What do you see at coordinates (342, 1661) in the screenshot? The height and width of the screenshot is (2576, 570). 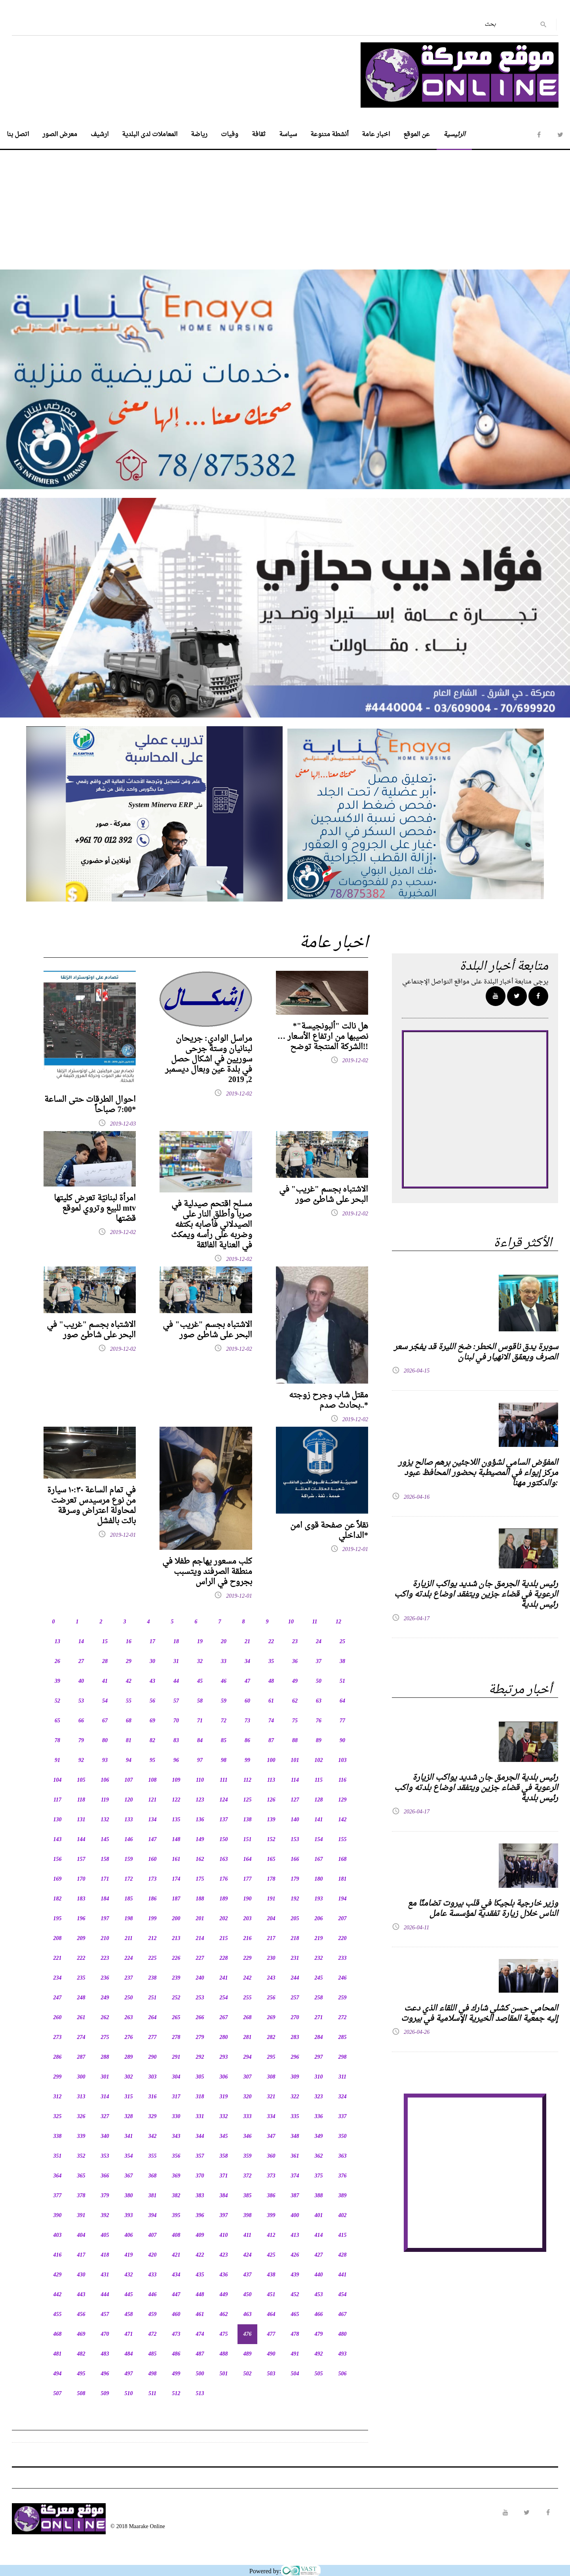 I see `38` at bounding box center [342, 1661].